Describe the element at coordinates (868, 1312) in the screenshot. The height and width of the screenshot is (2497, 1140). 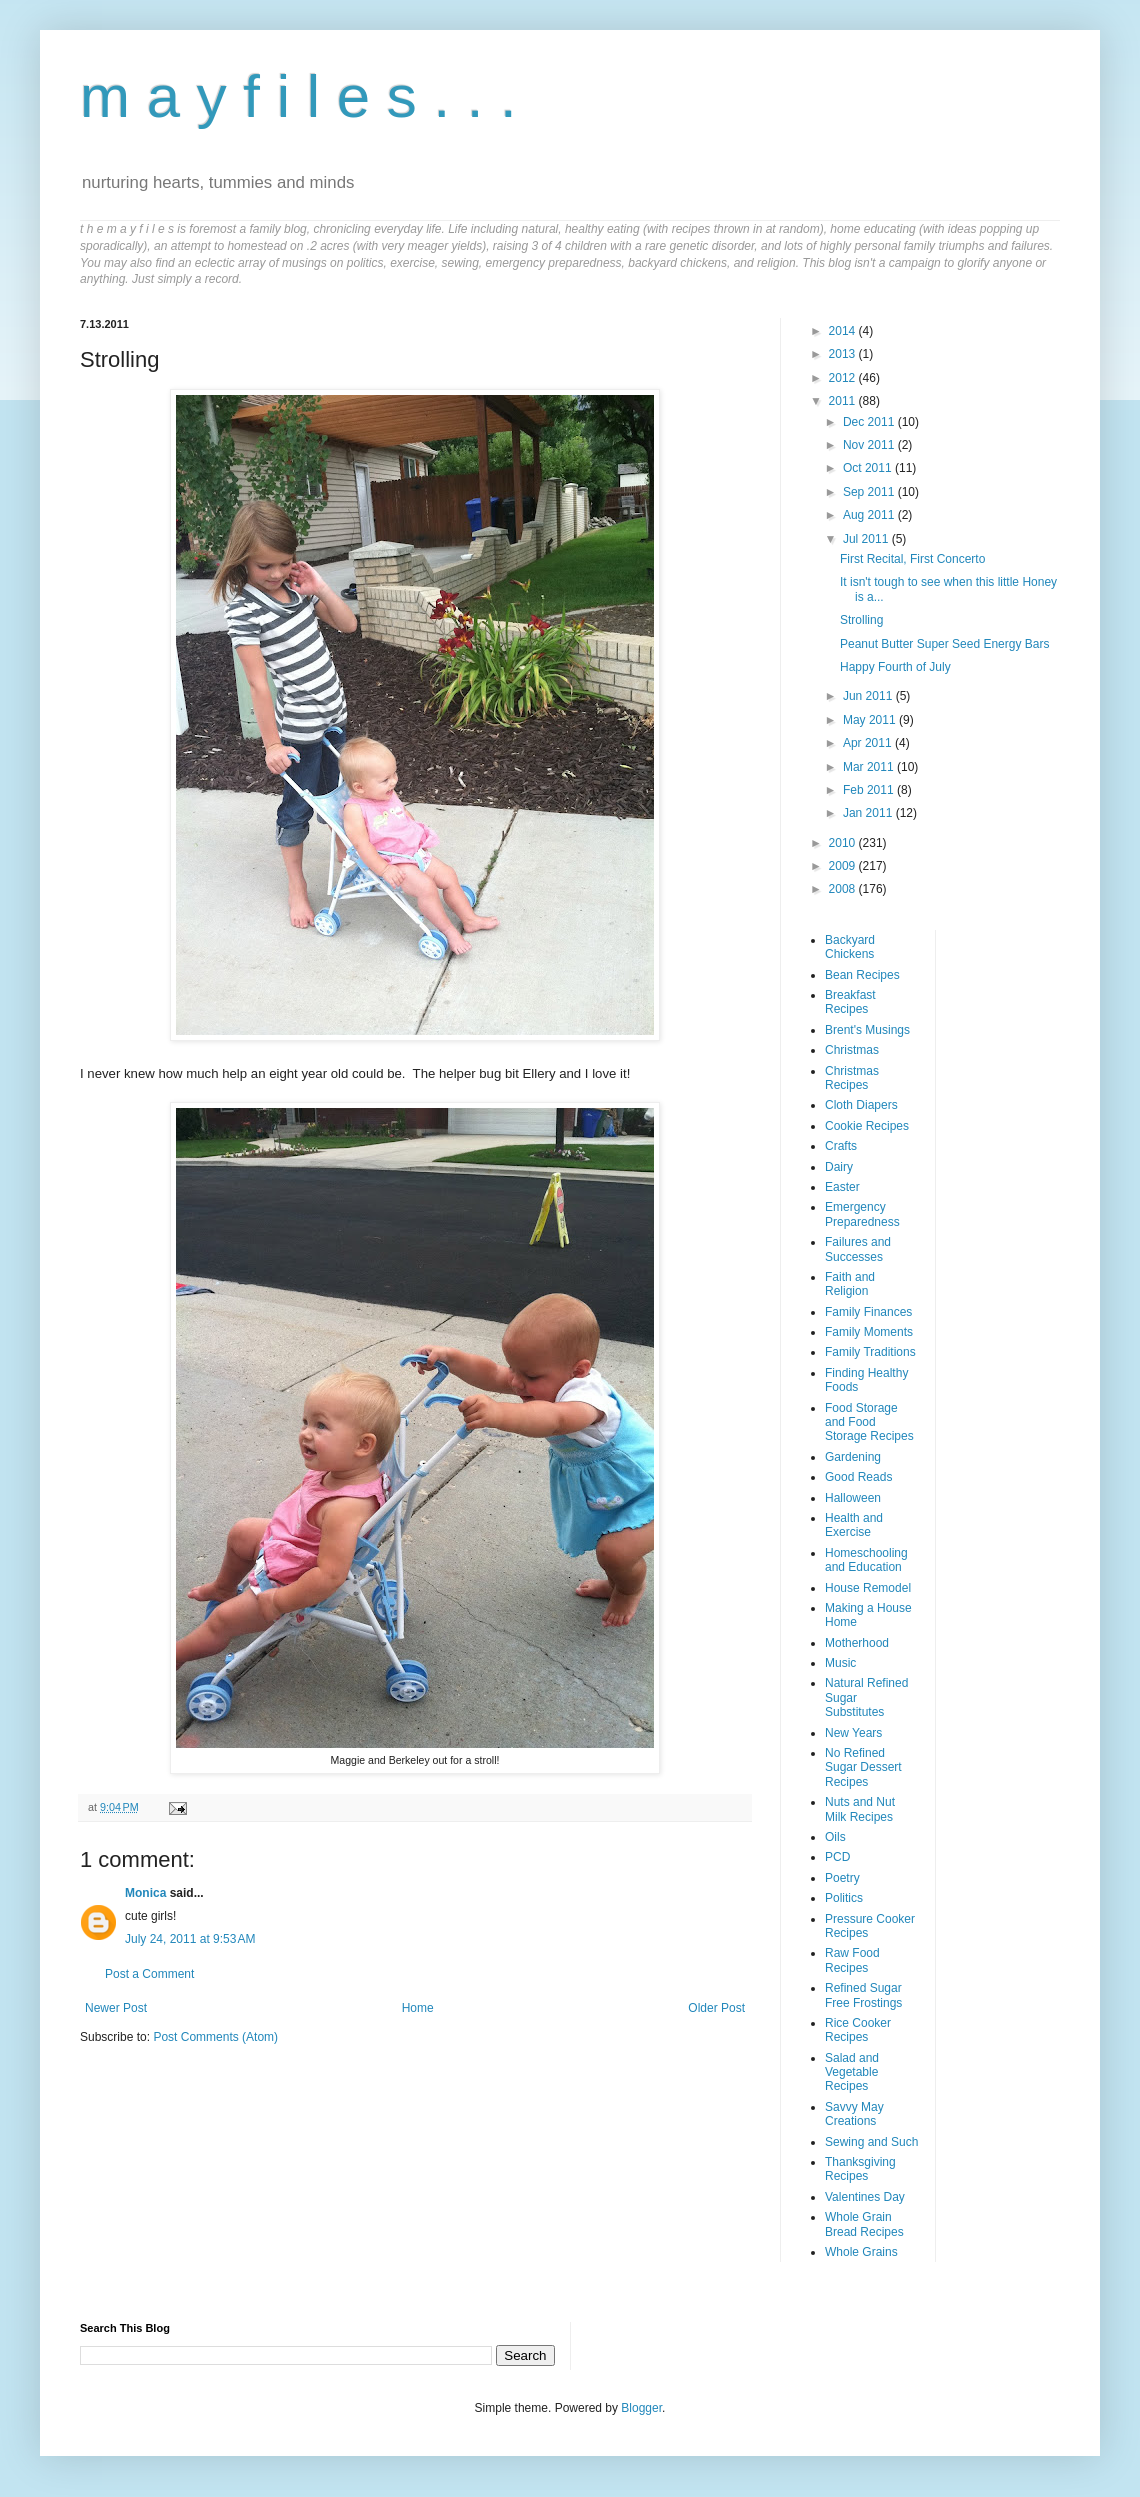
I see `Family Finances` at that location.